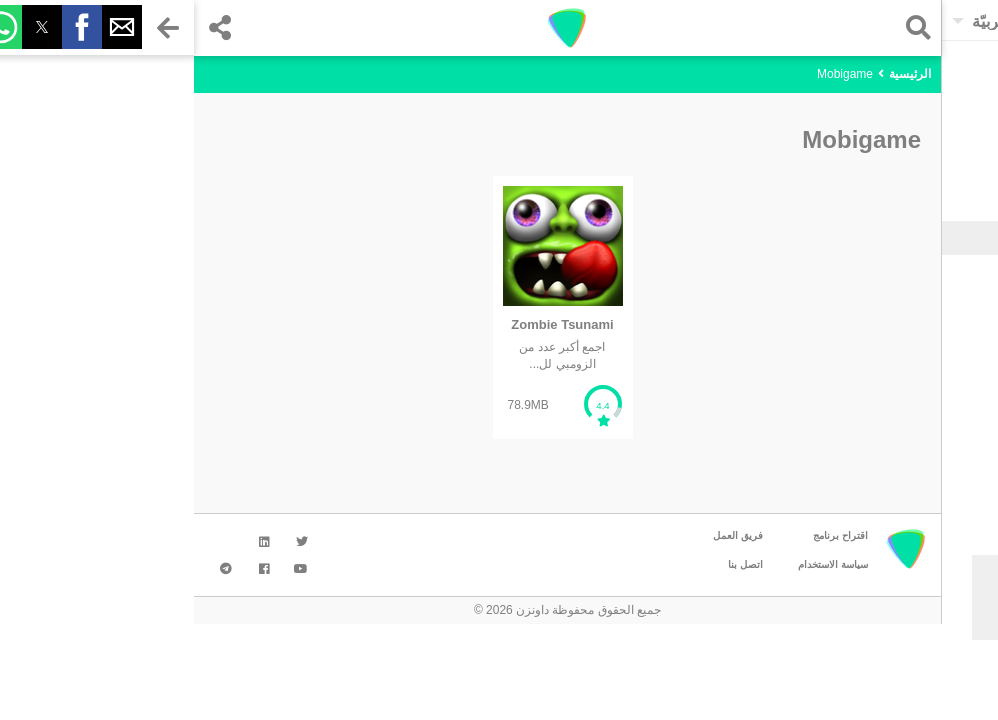 This screenshot has width=998, height=720. What do you see at coordinates (935, 295) in the screenshot?
I see `الأدوات` at bounding box center [935, 295].